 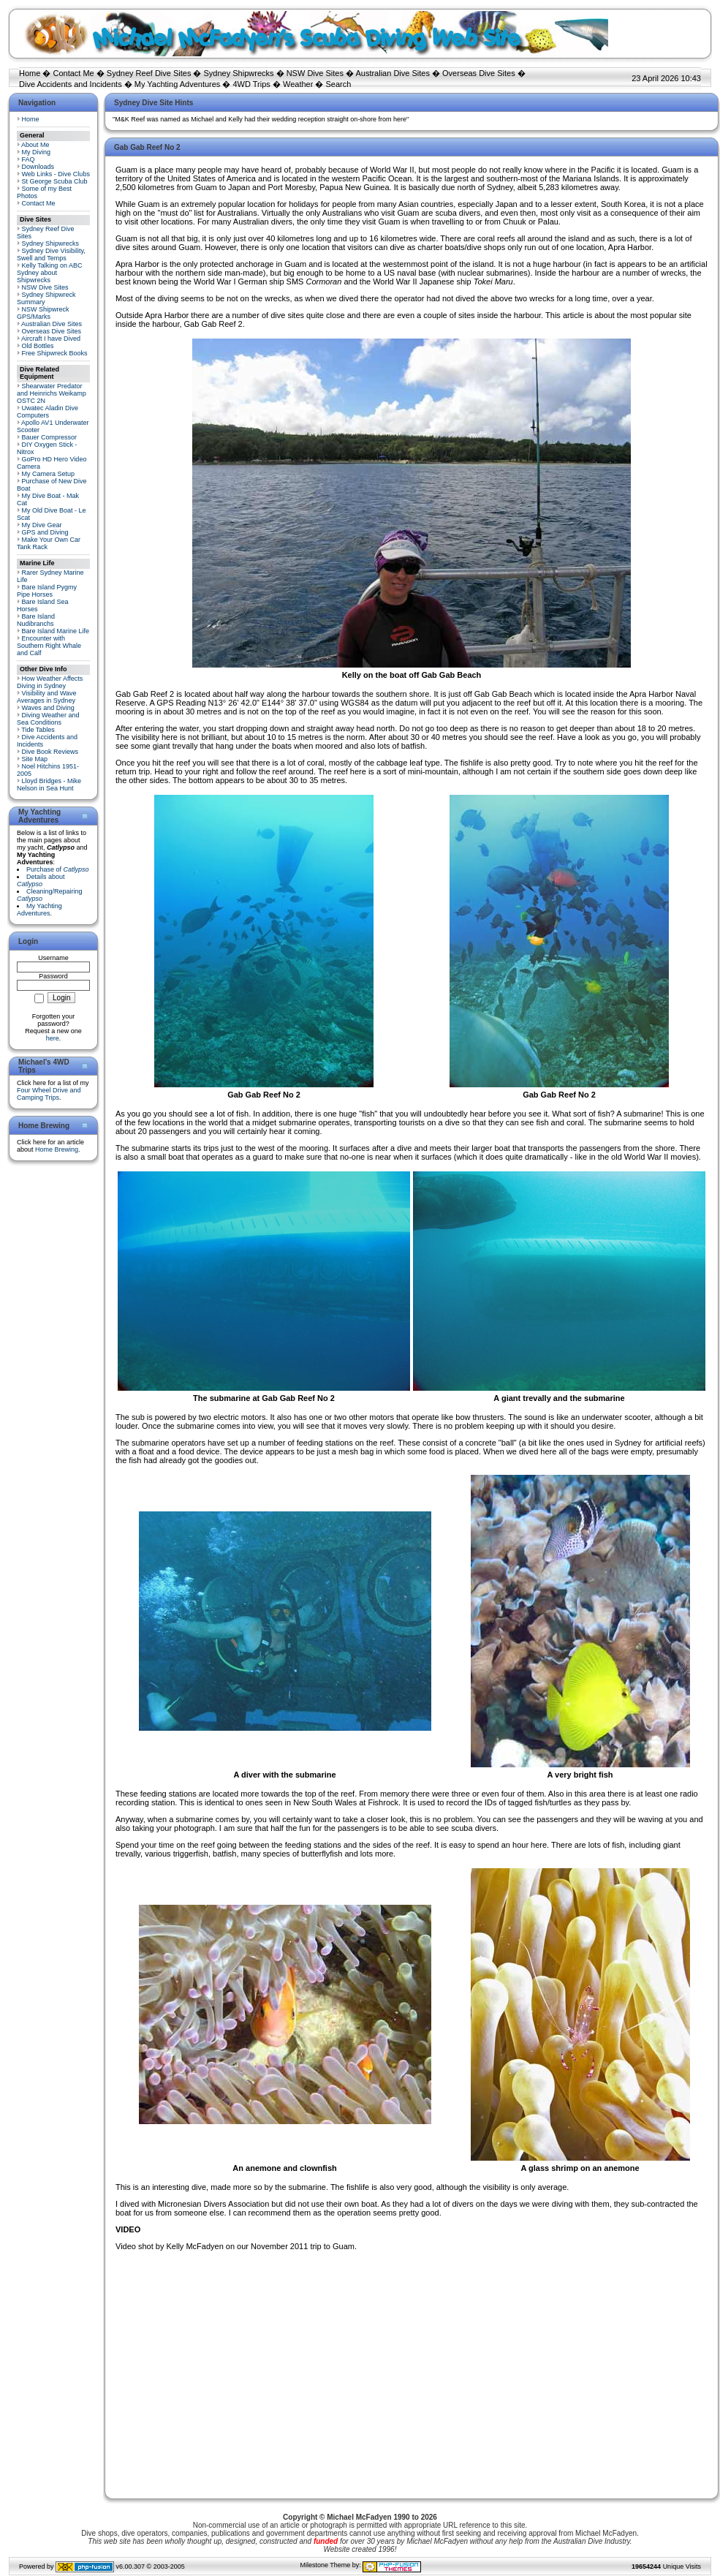 What do you see at coordinates (36, 620) in the screenshot?
I see `Bare Island Nudibranchs` at bounding box center [36, 620].